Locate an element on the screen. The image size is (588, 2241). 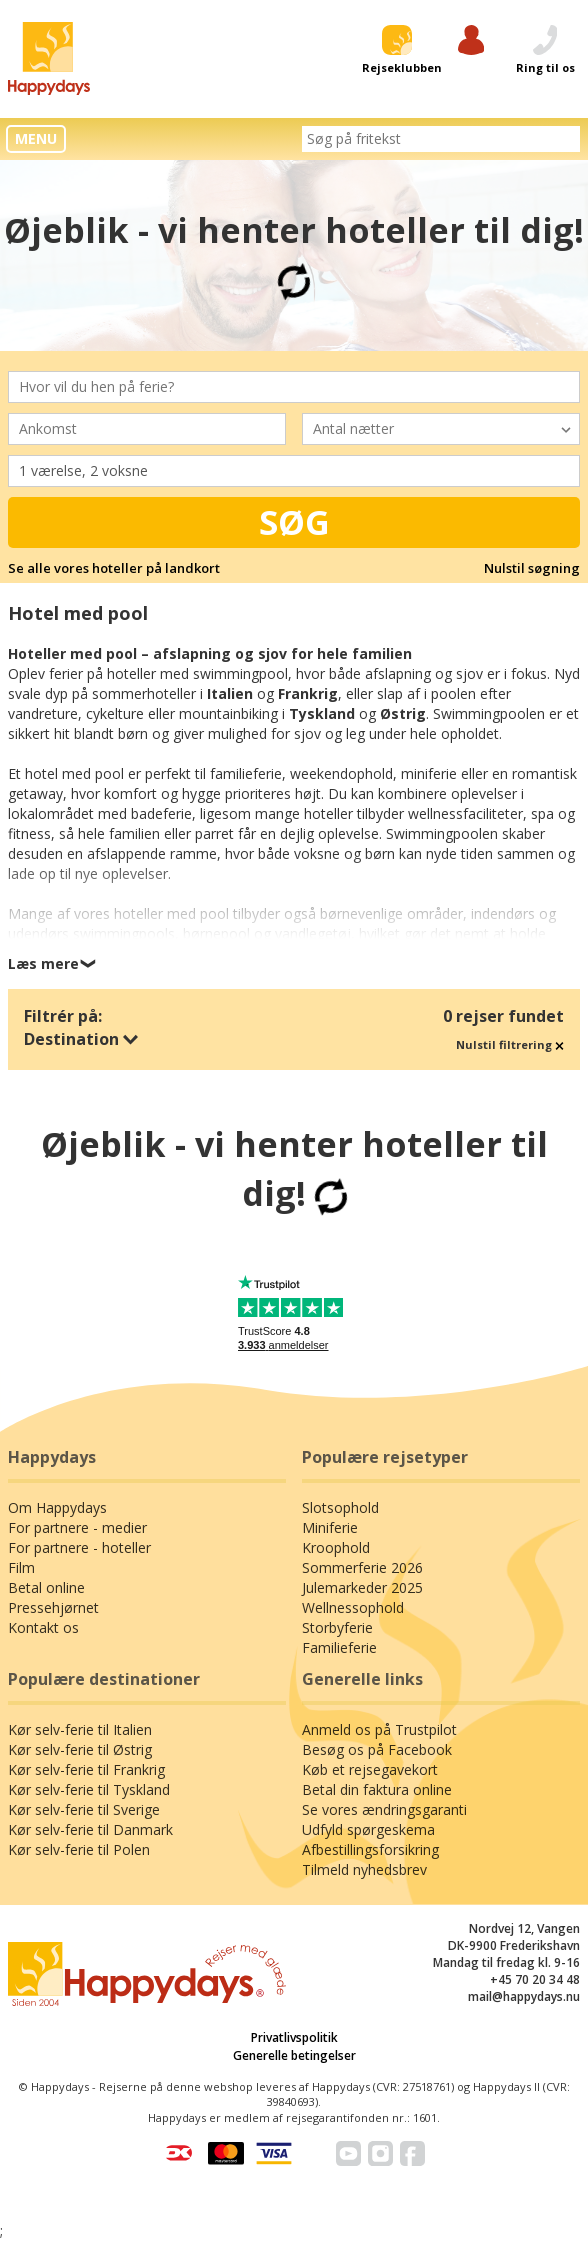
Se vores ændringsgaranti is located at coordinates (384, 1809).